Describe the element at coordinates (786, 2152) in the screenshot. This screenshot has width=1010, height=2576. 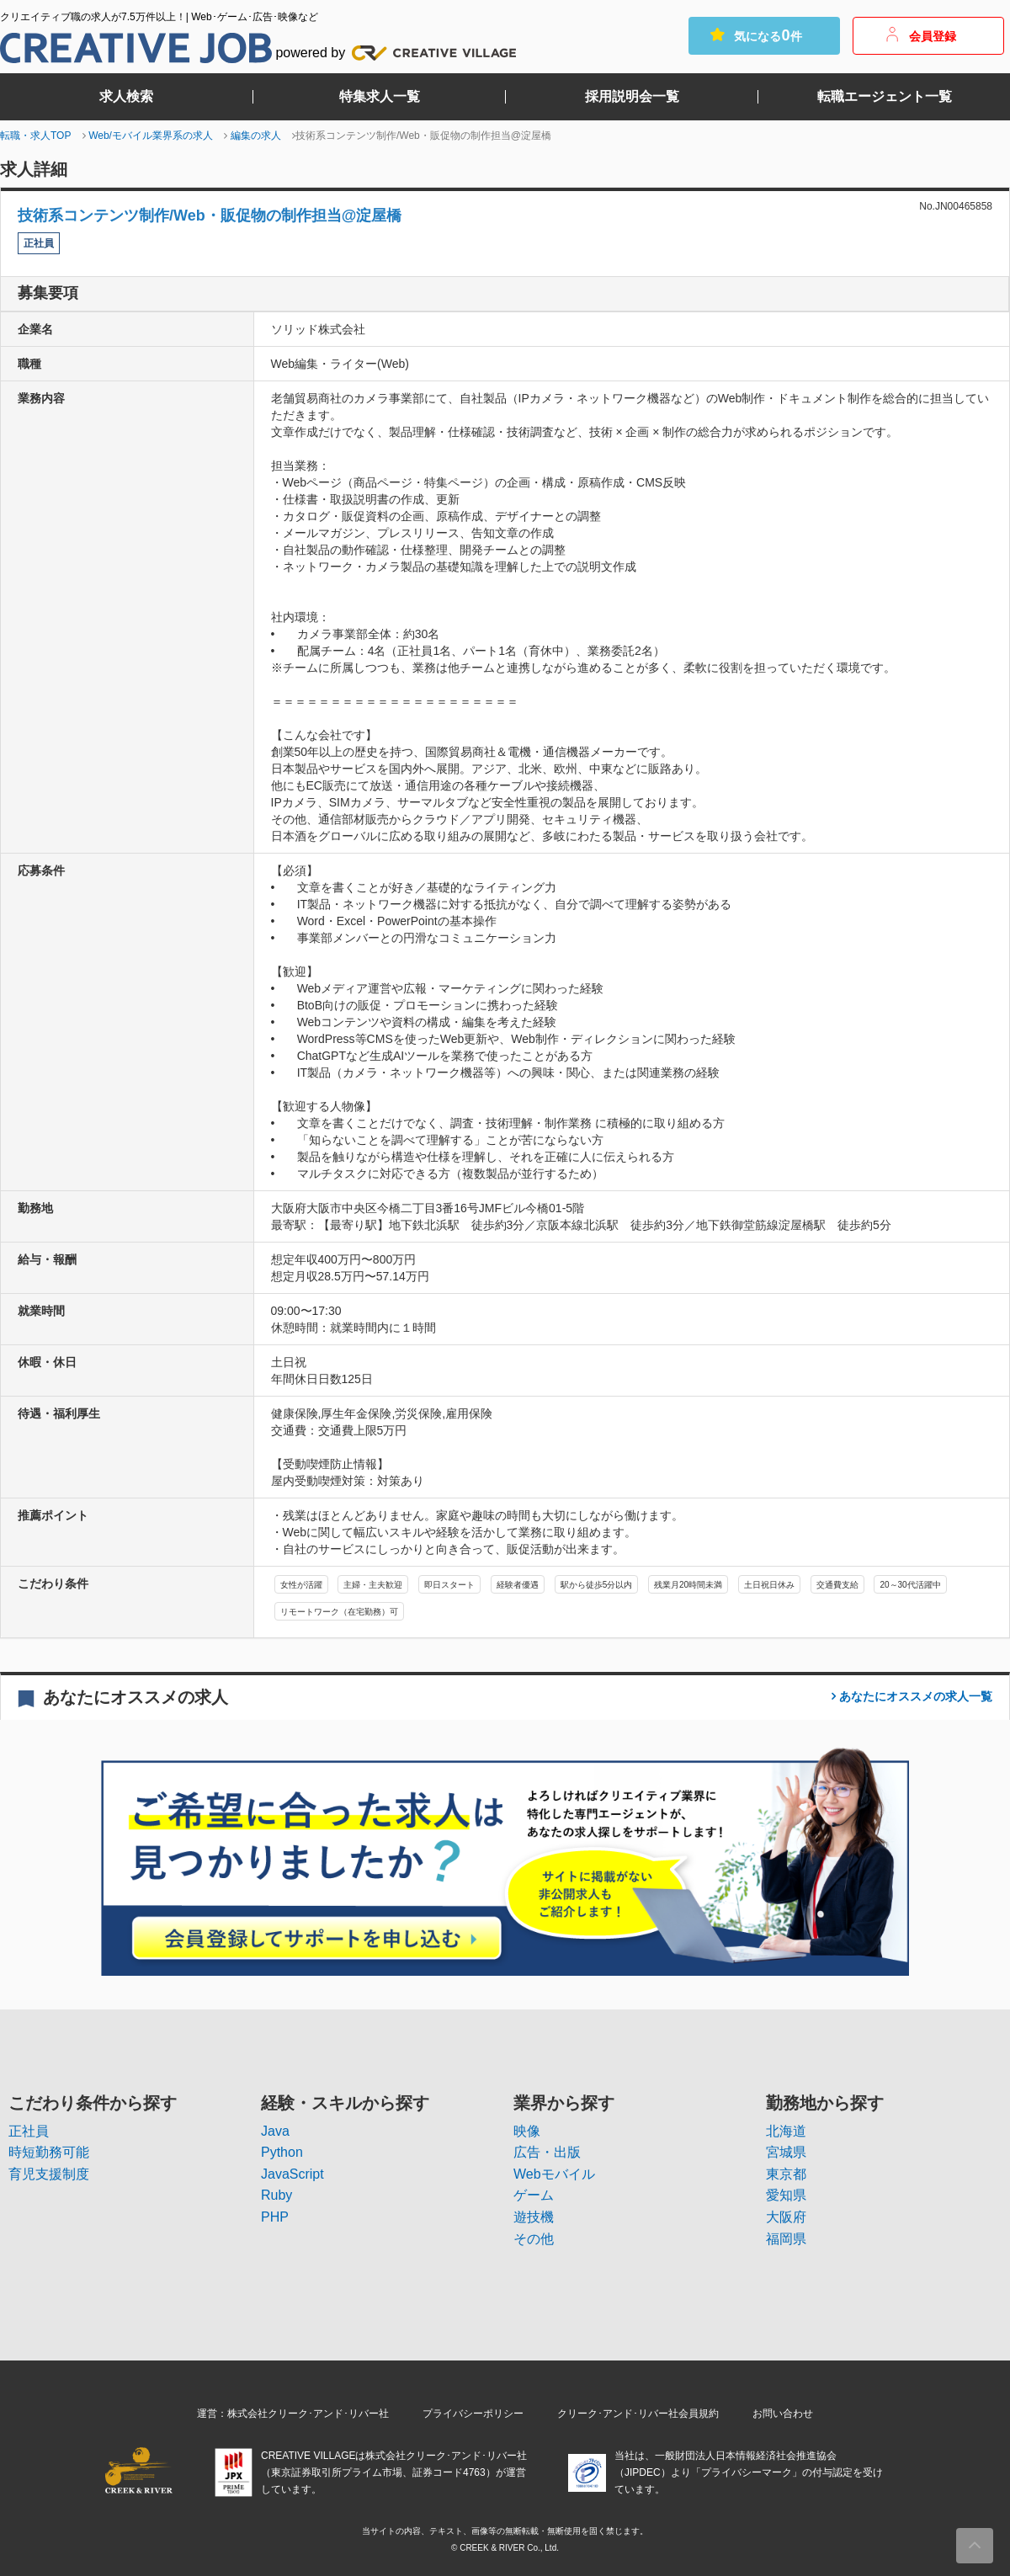
I see `宮城県` at that location.